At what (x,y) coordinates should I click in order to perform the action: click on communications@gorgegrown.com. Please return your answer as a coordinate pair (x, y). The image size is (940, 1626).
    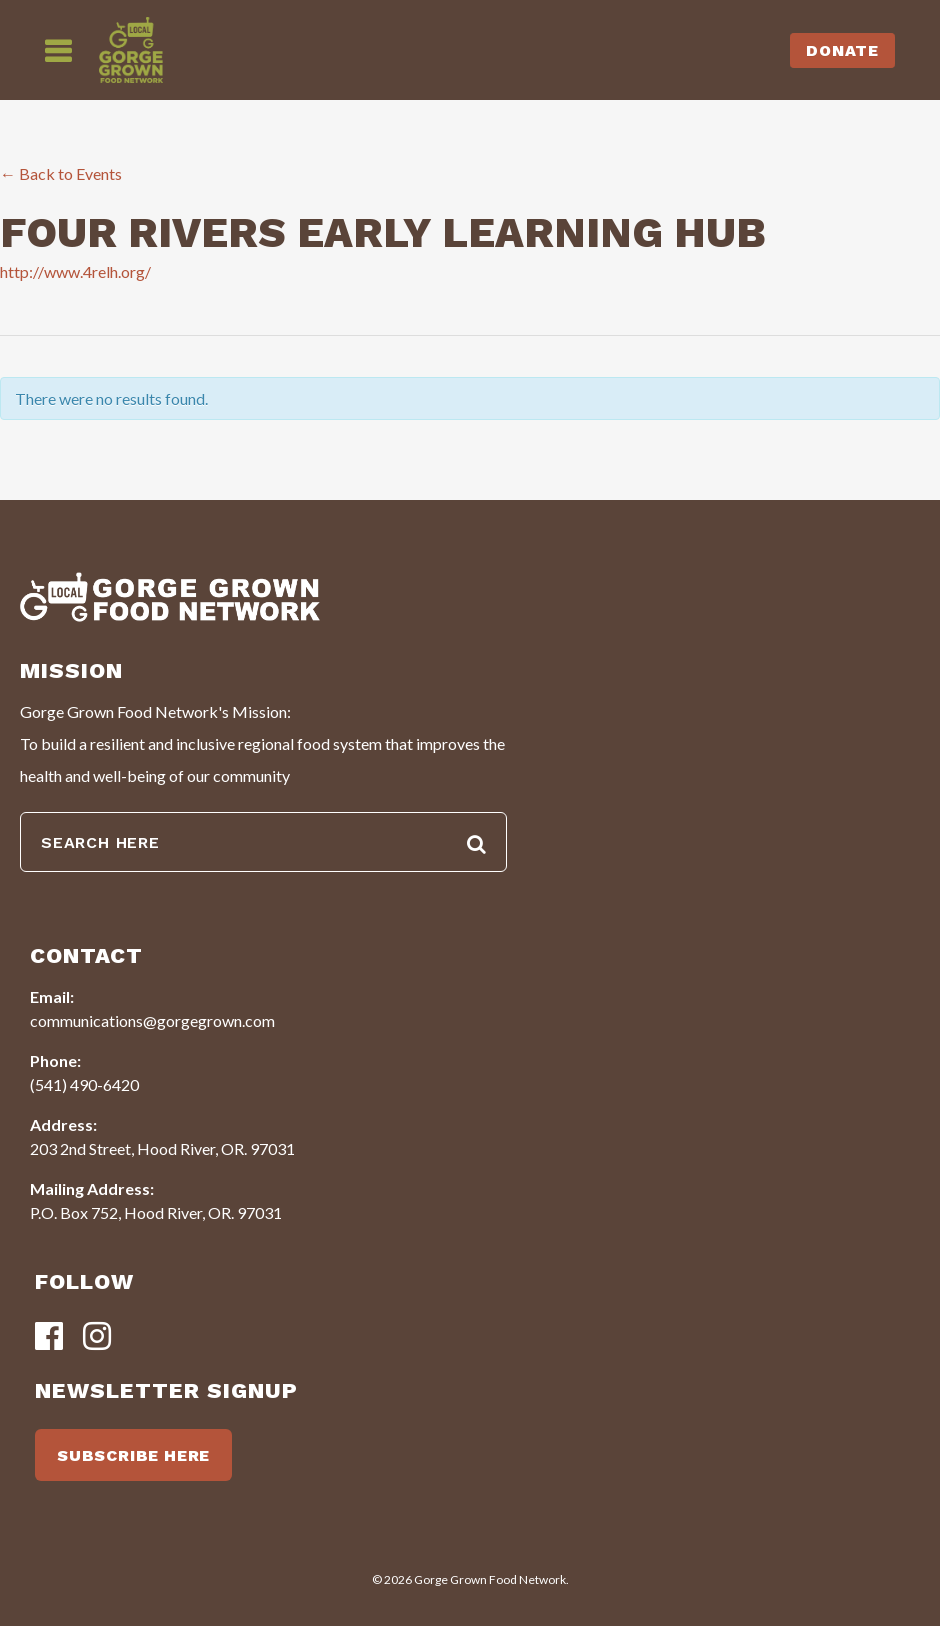
    Looking at the image, I should click on (152, 1020).